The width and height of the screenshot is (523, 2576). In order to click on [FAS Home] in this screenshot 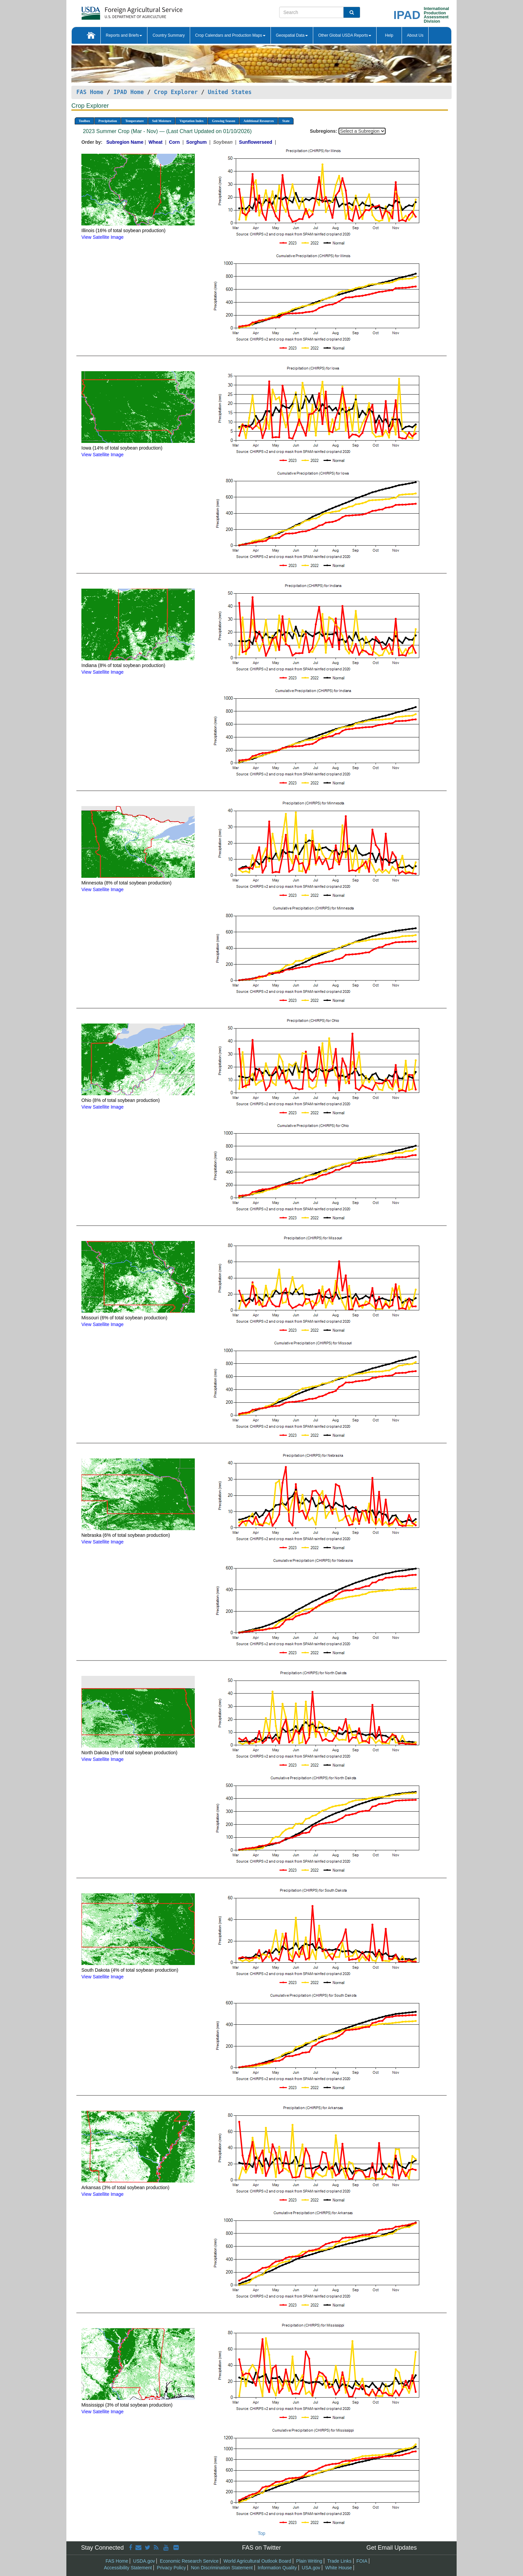, I will do `click(115, 11)`.